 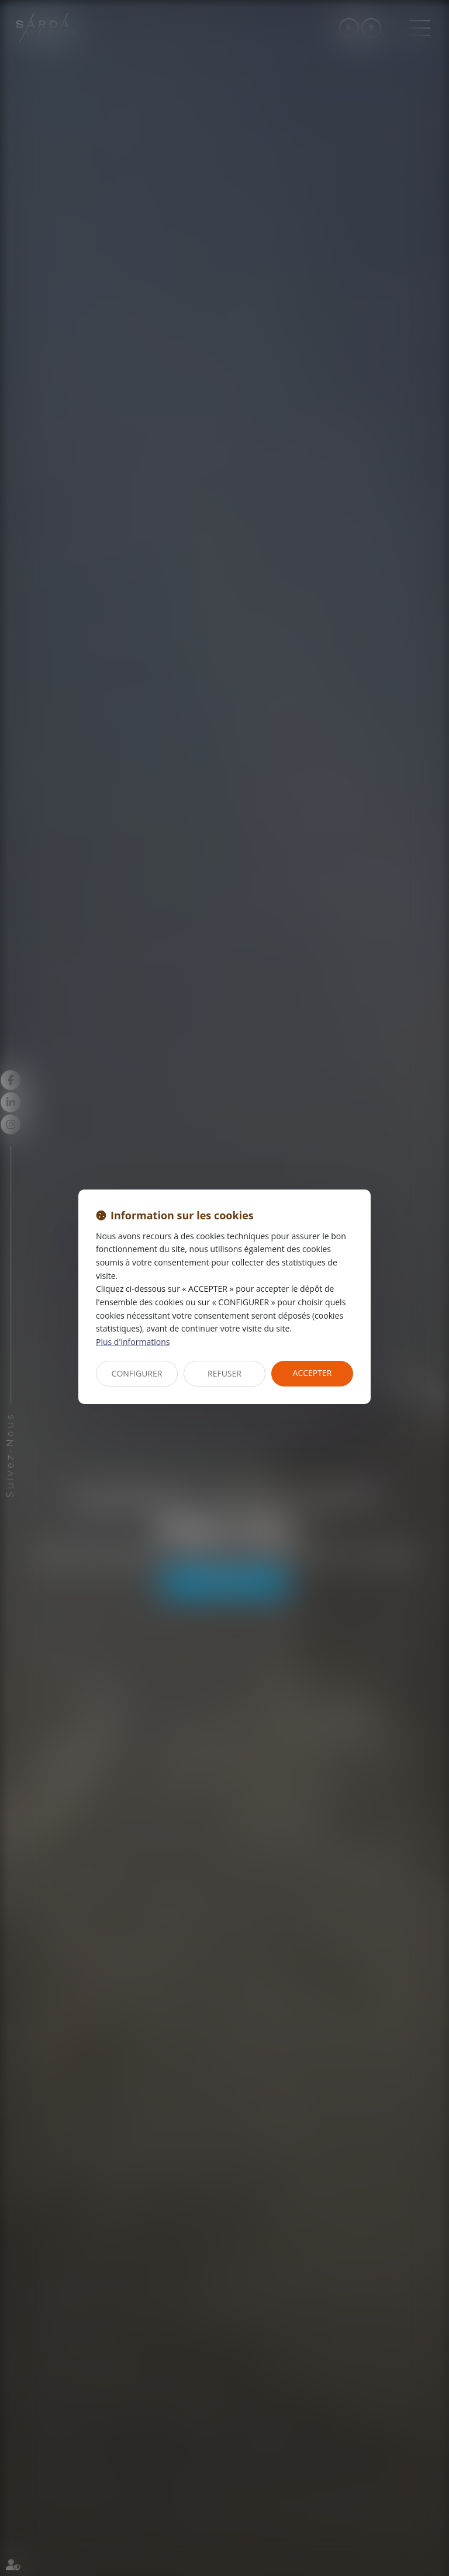 What do you see at coordinates (133, 1341) in the screenshot?
I see `Plus d'informations` at bounding box center [133, 1341].